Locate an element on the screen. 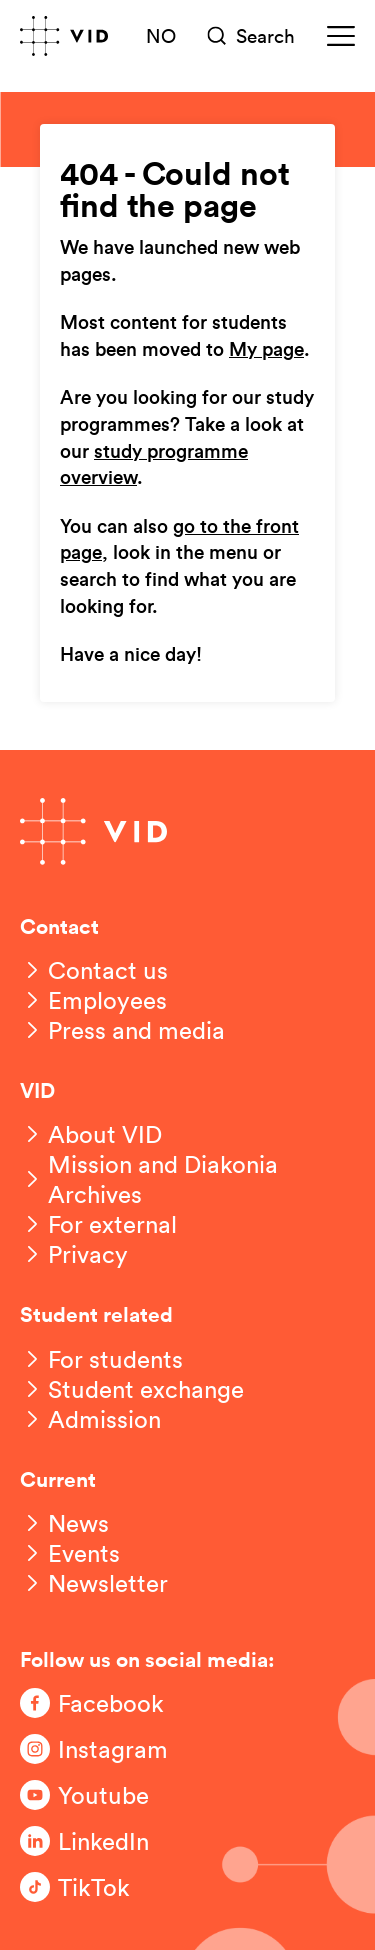 This screenshot has height=1950, width=375. [Student exchange] is located at coordinates (132, 1389).